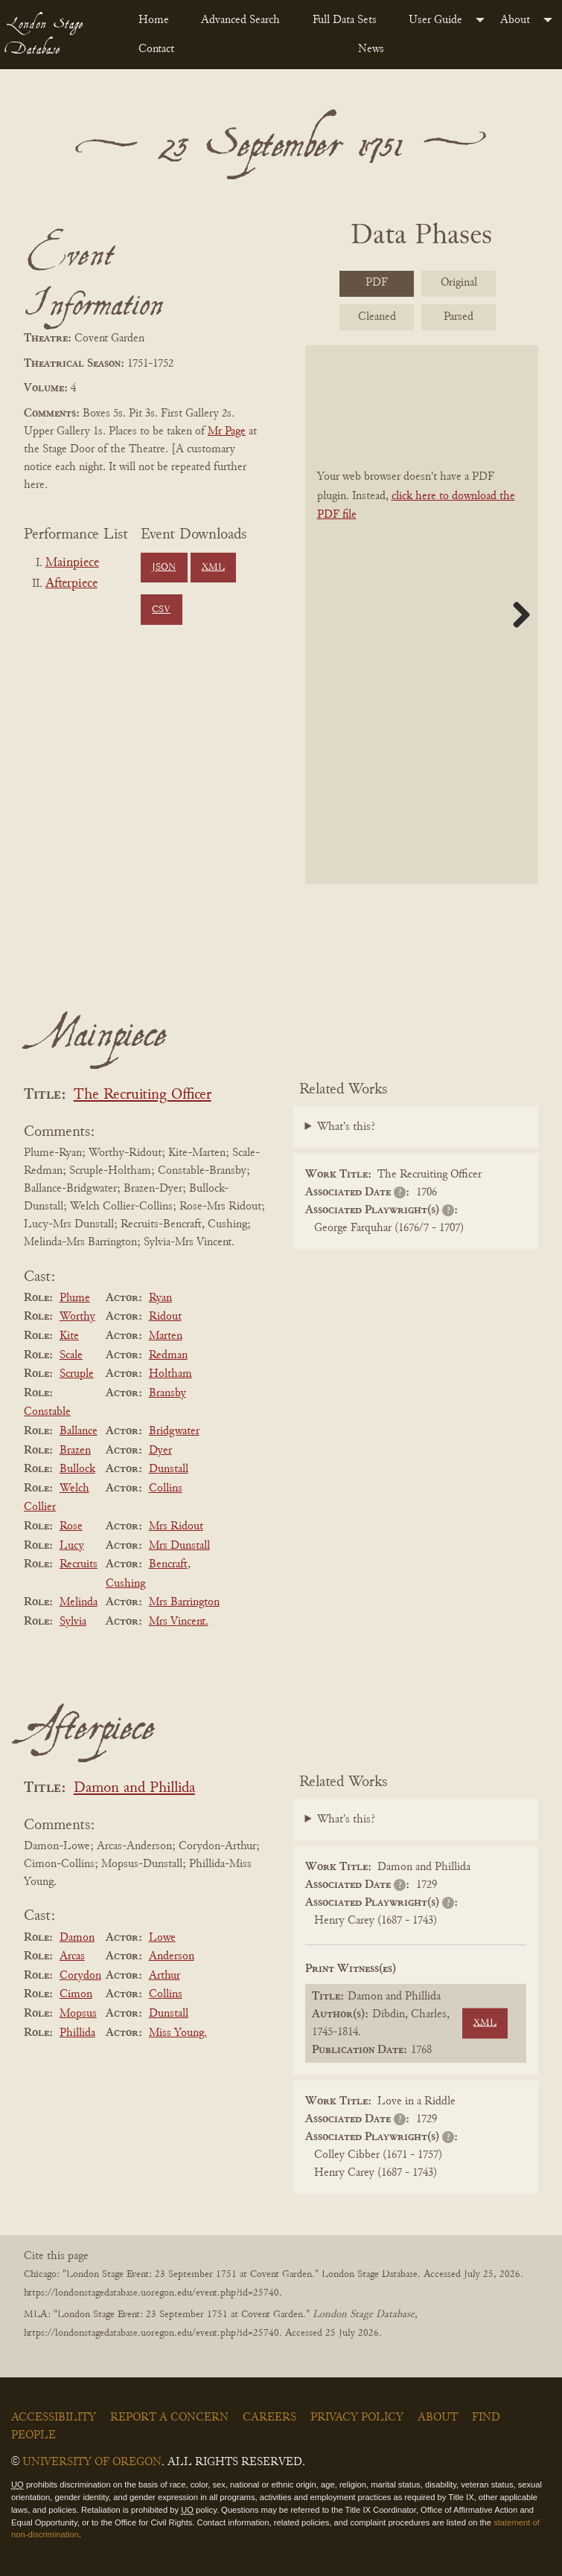 This screenshot has width=562, height=2576. I want to click on Holtham, so click(170, 1374).